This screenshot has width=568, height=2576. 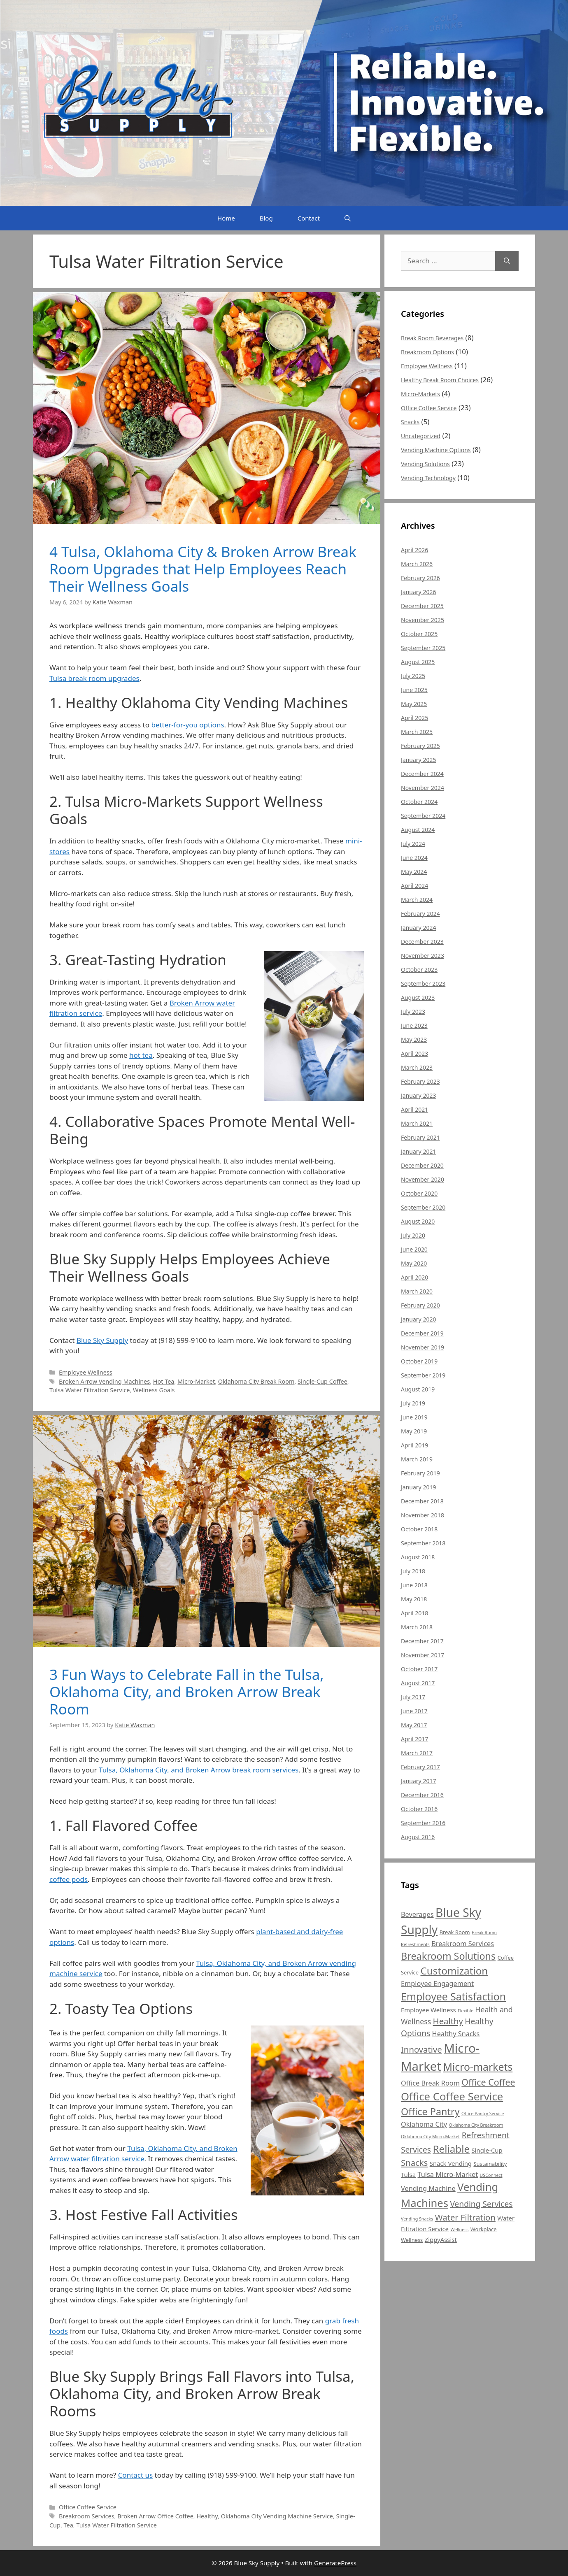 I want to click on July 2018, so click(x=413, y=1571).